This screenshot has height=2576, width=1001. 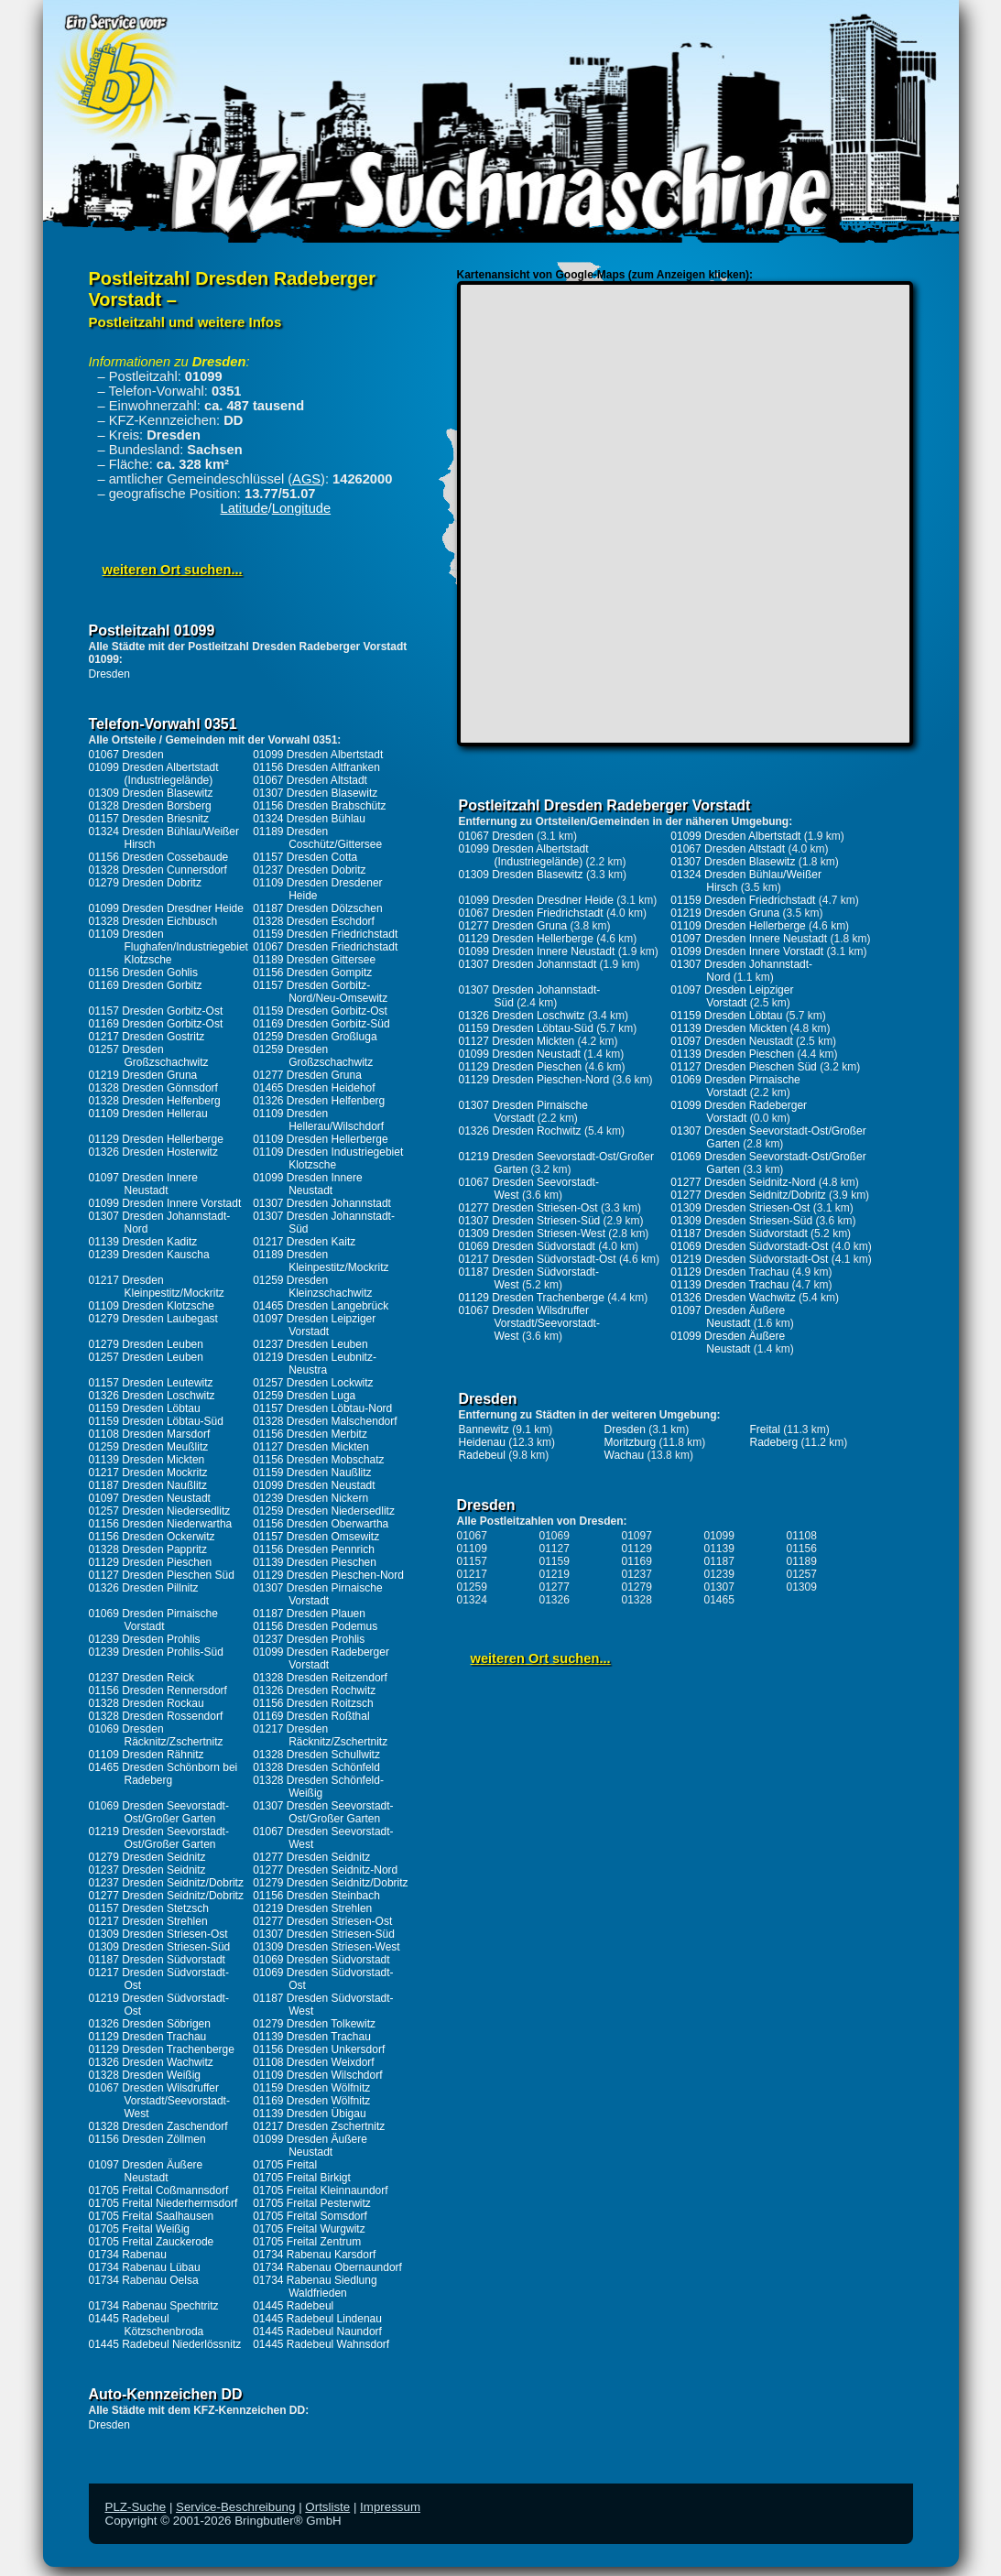 I want to click on 01328 Dresden Borsberg, so click(x=150, y=805).